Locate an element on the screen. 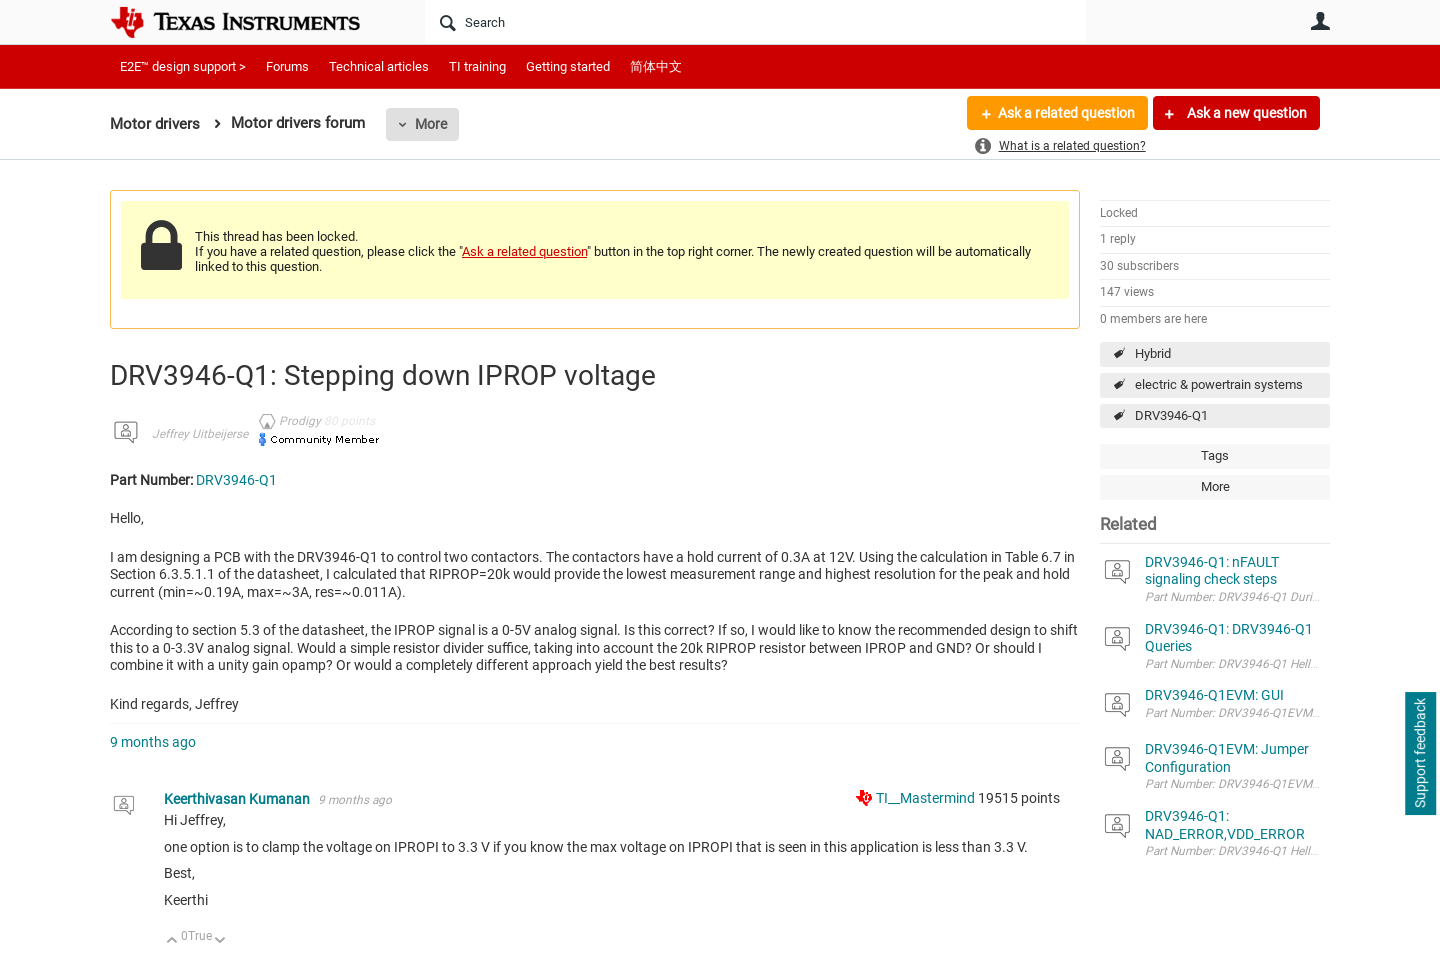  Keerthivasan Kumanan is located at coordinates (238, 799).